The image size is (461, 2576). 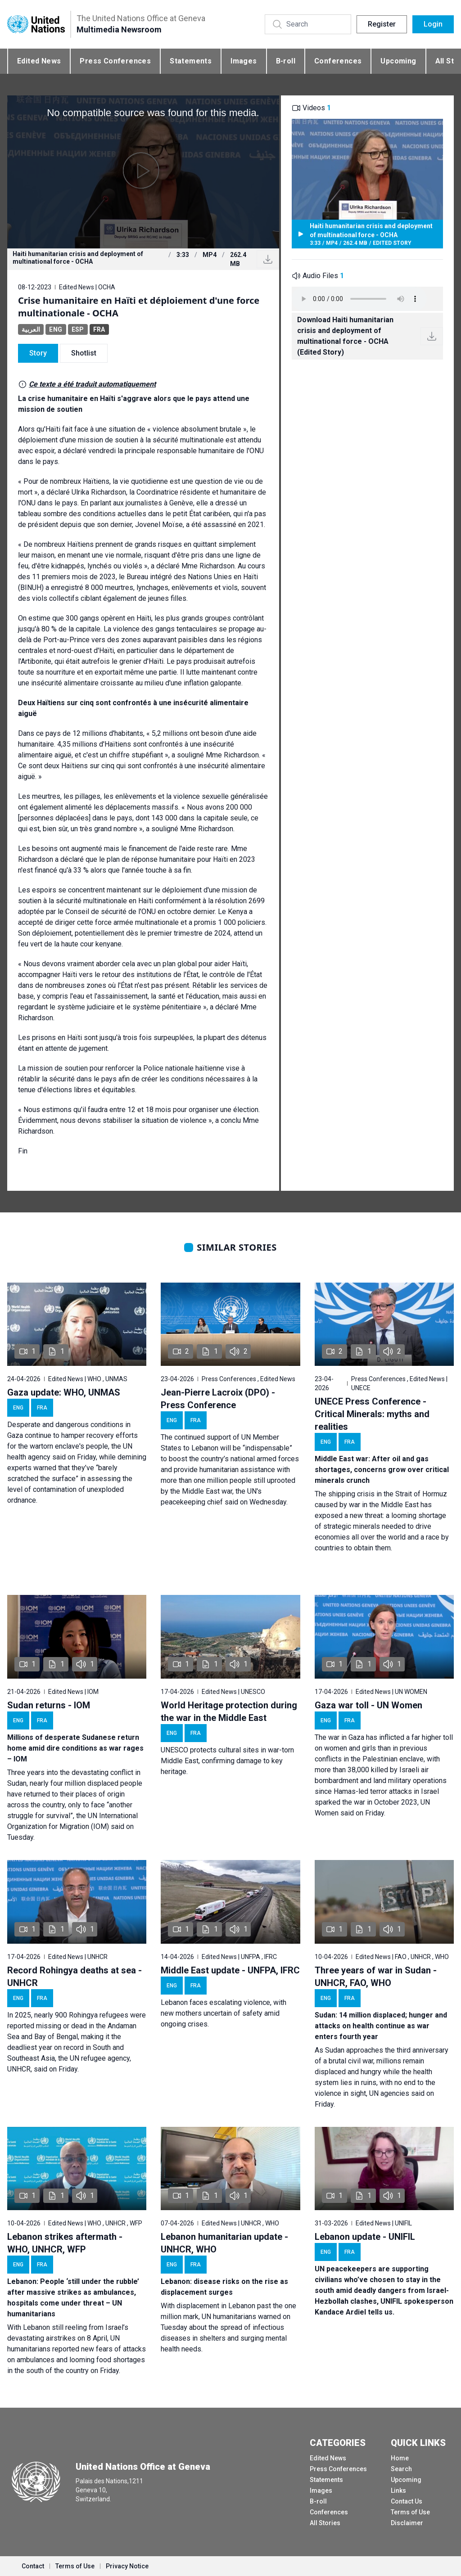 What do you see at coordinates (229, 1711) in the screenshot?
I see `World Heritage protection during the war in the Middle East` at bounding box center [229, 1711].